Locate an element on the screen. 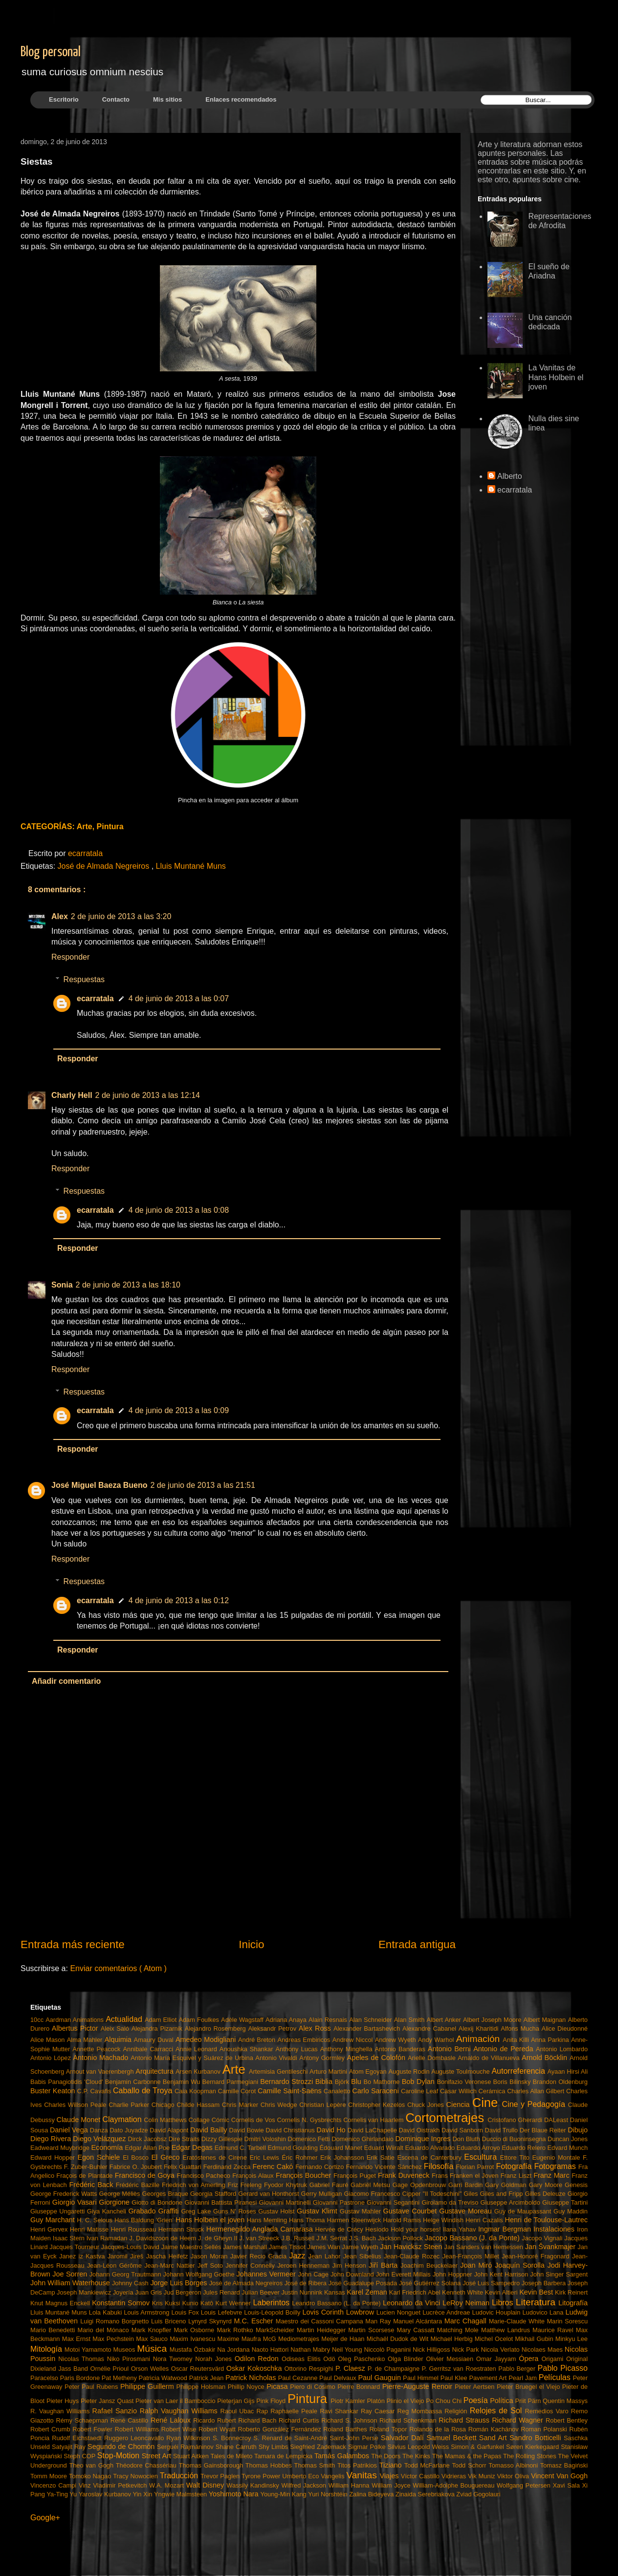  P. de Champaigne is located at coordinates (395, 2368).